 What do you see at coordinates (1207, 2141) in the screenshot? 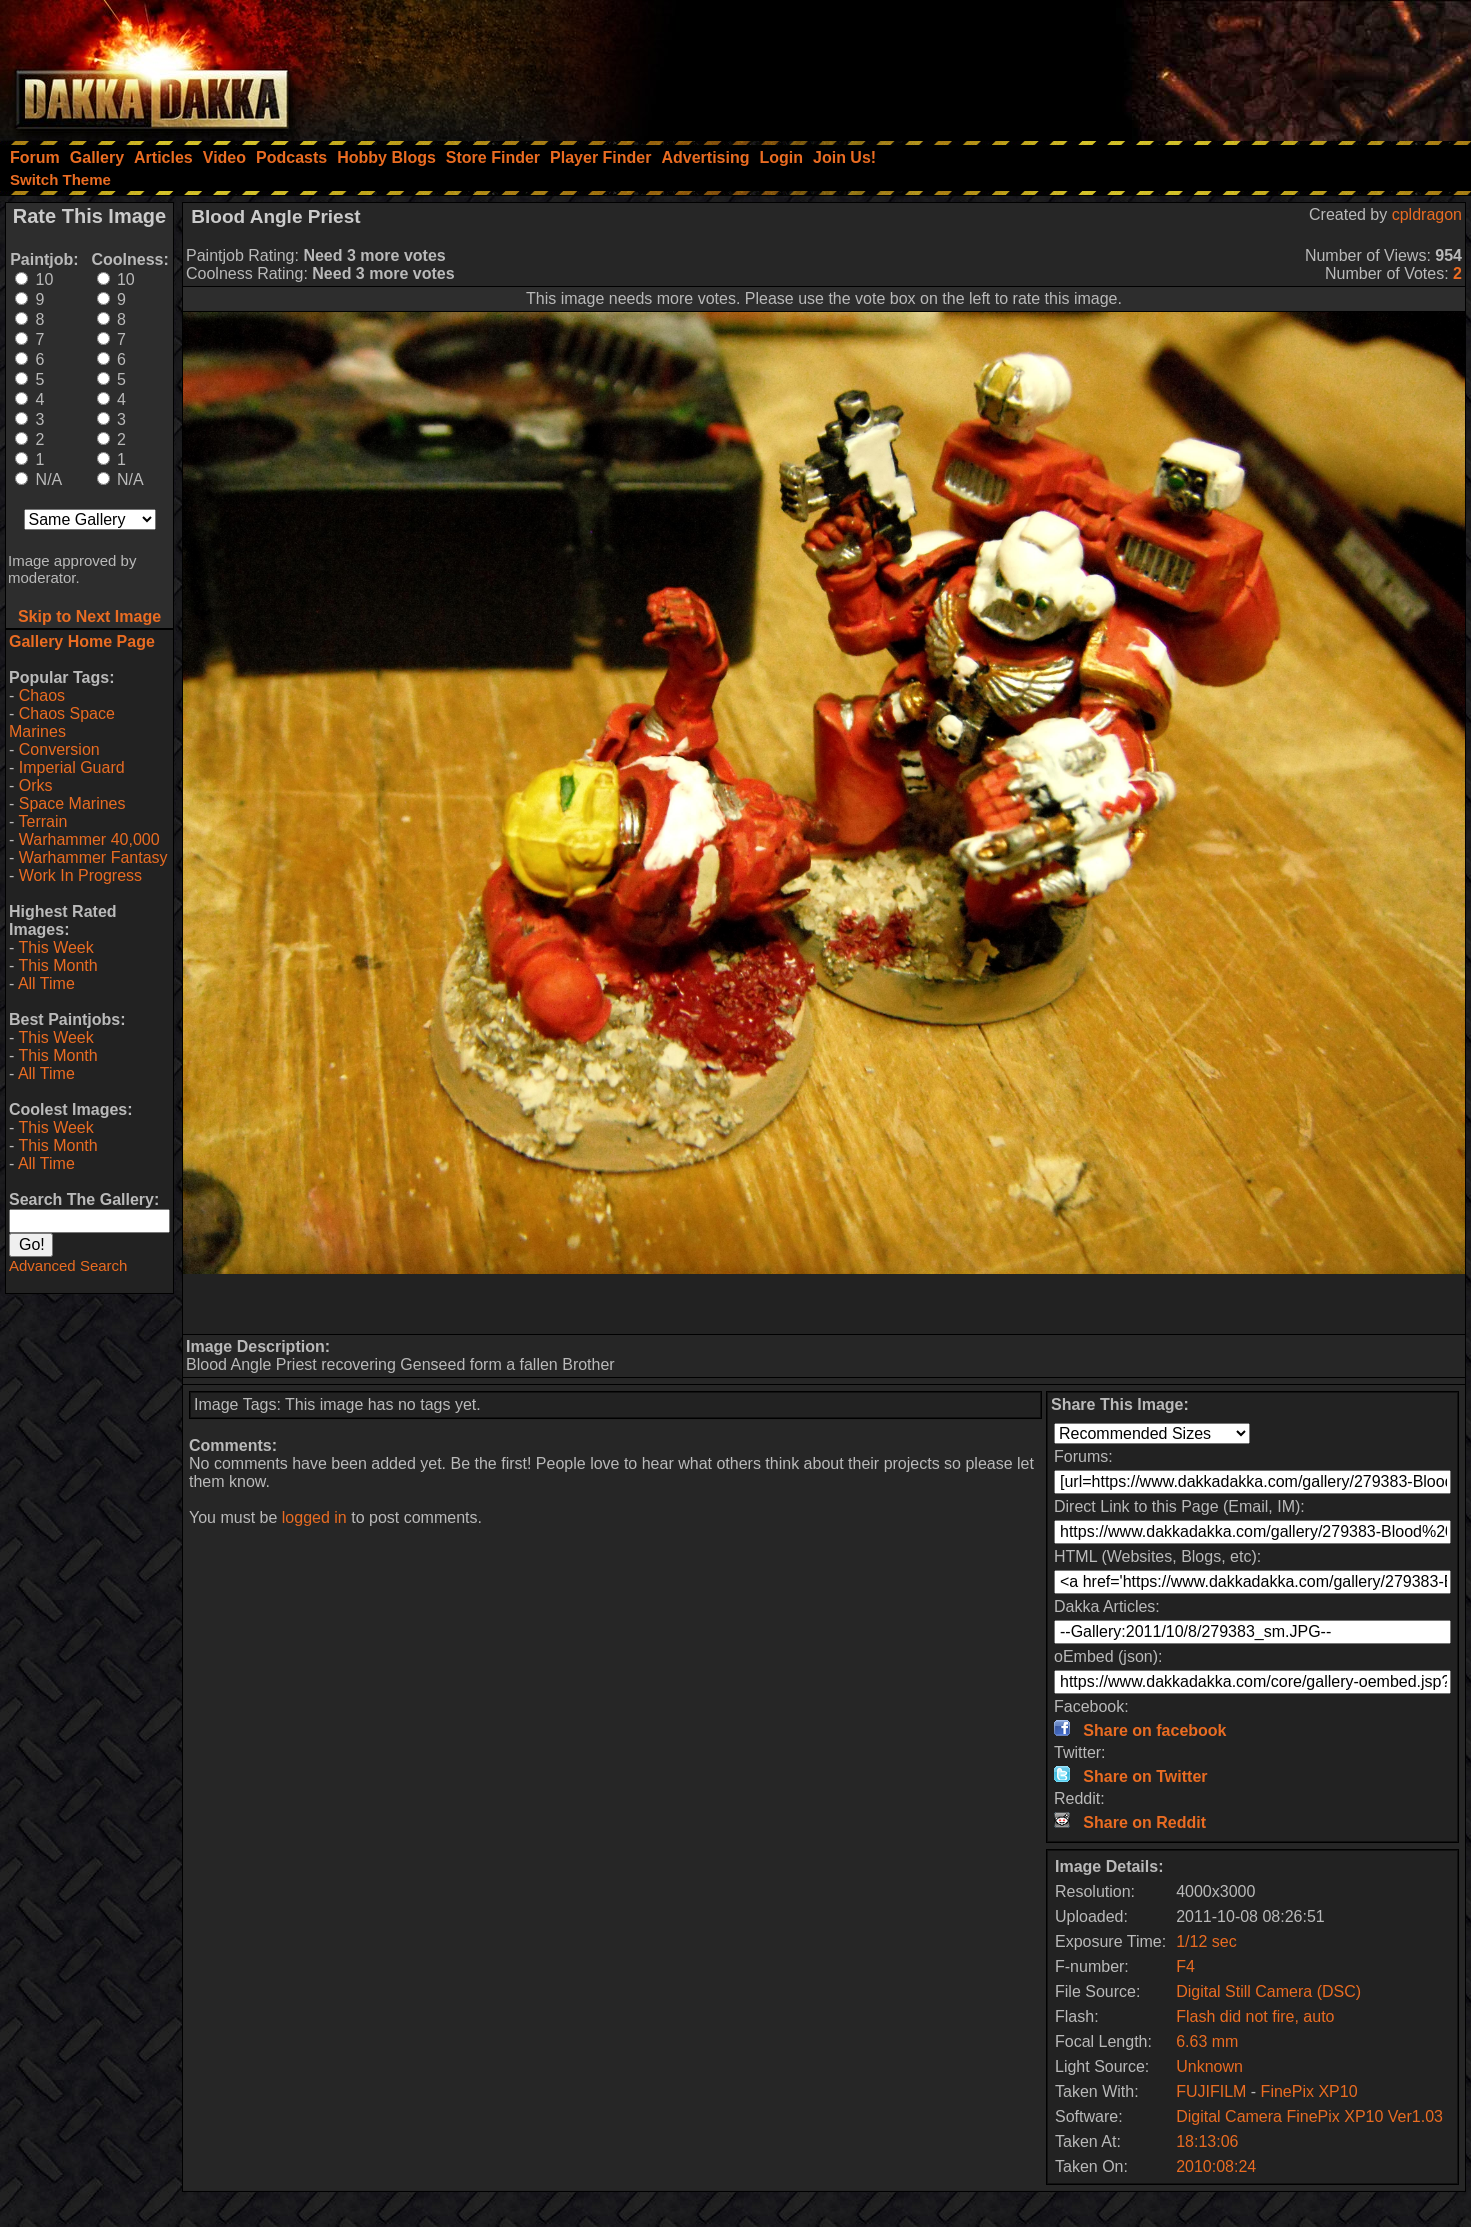
I see `18:13:06` at bounding box center [1207, 2141].